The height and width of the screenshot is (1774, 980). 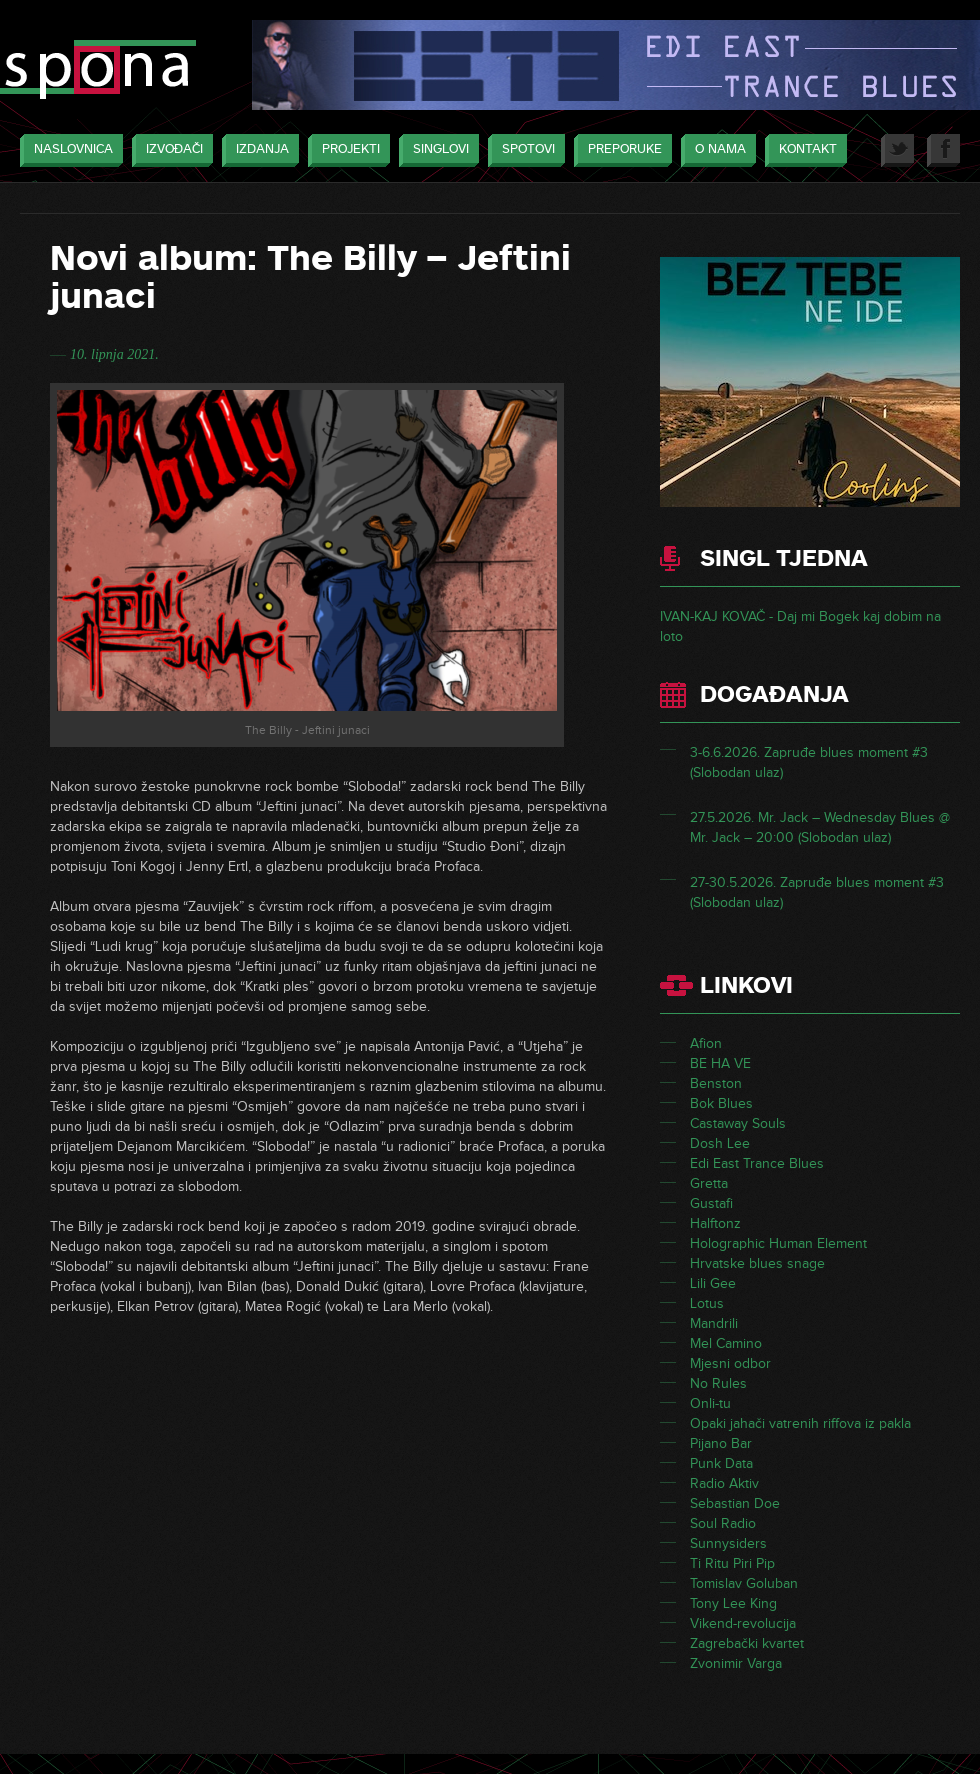 What do you see at coordinates (943, 150) in the screenshot?
I see `Facebook` at bounding box center [943, 150].